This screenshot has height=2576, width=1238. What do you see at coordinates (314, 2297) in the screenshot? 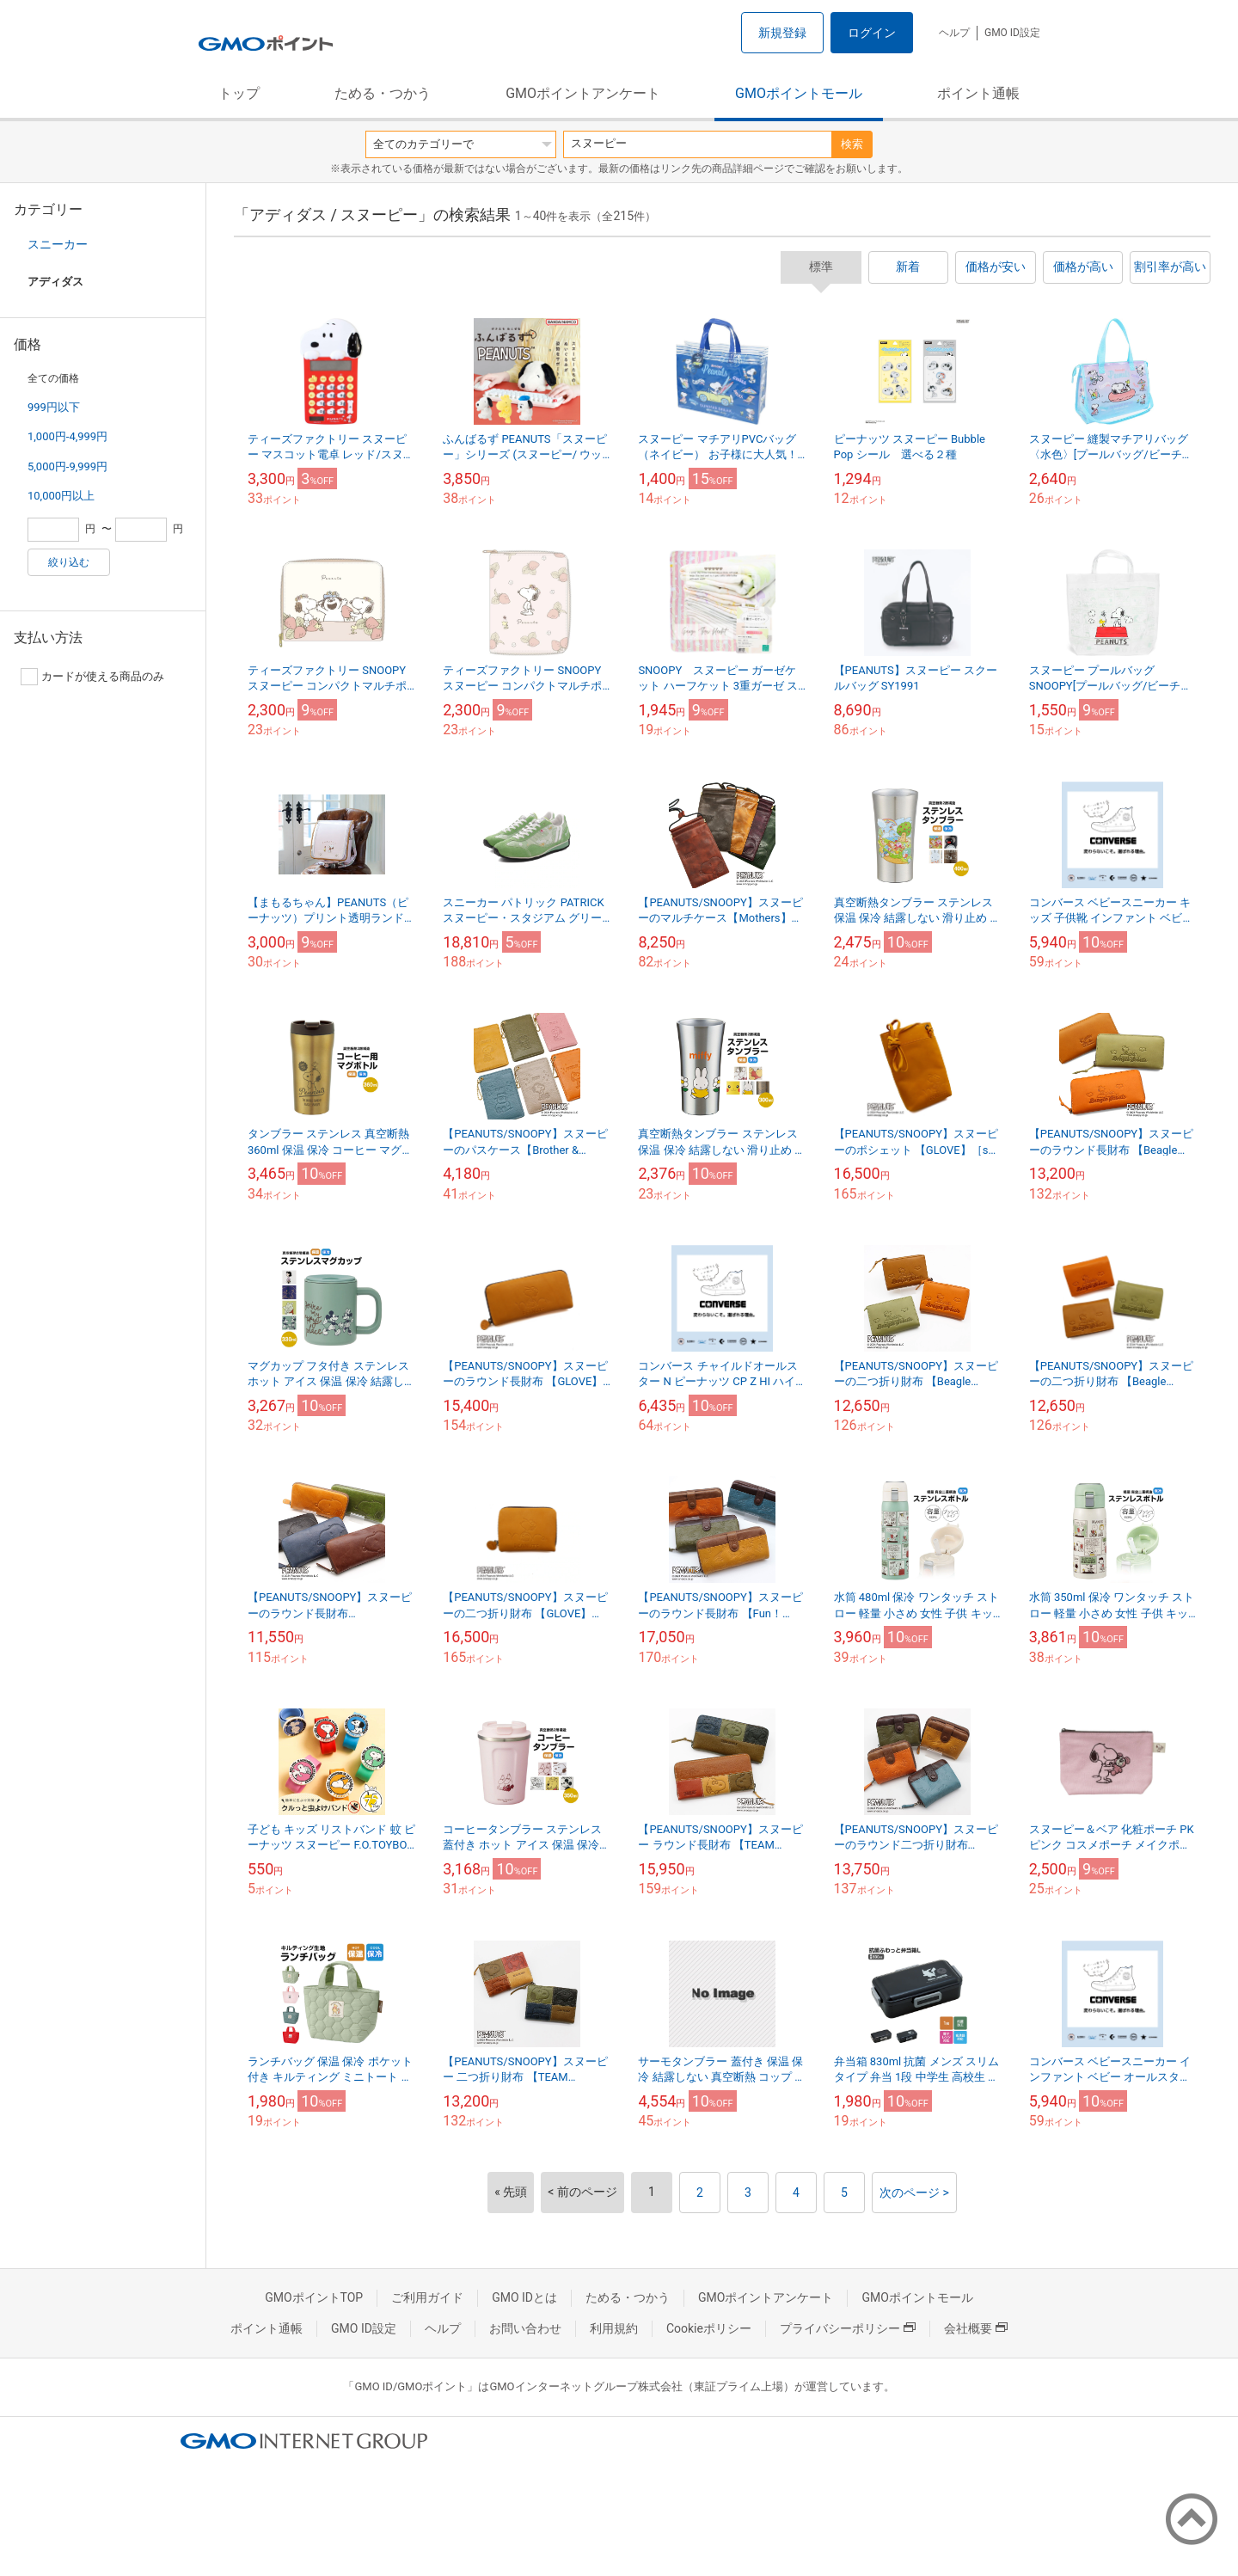
I see `GMOポイントTOP` at bounding box center [314, 2297].